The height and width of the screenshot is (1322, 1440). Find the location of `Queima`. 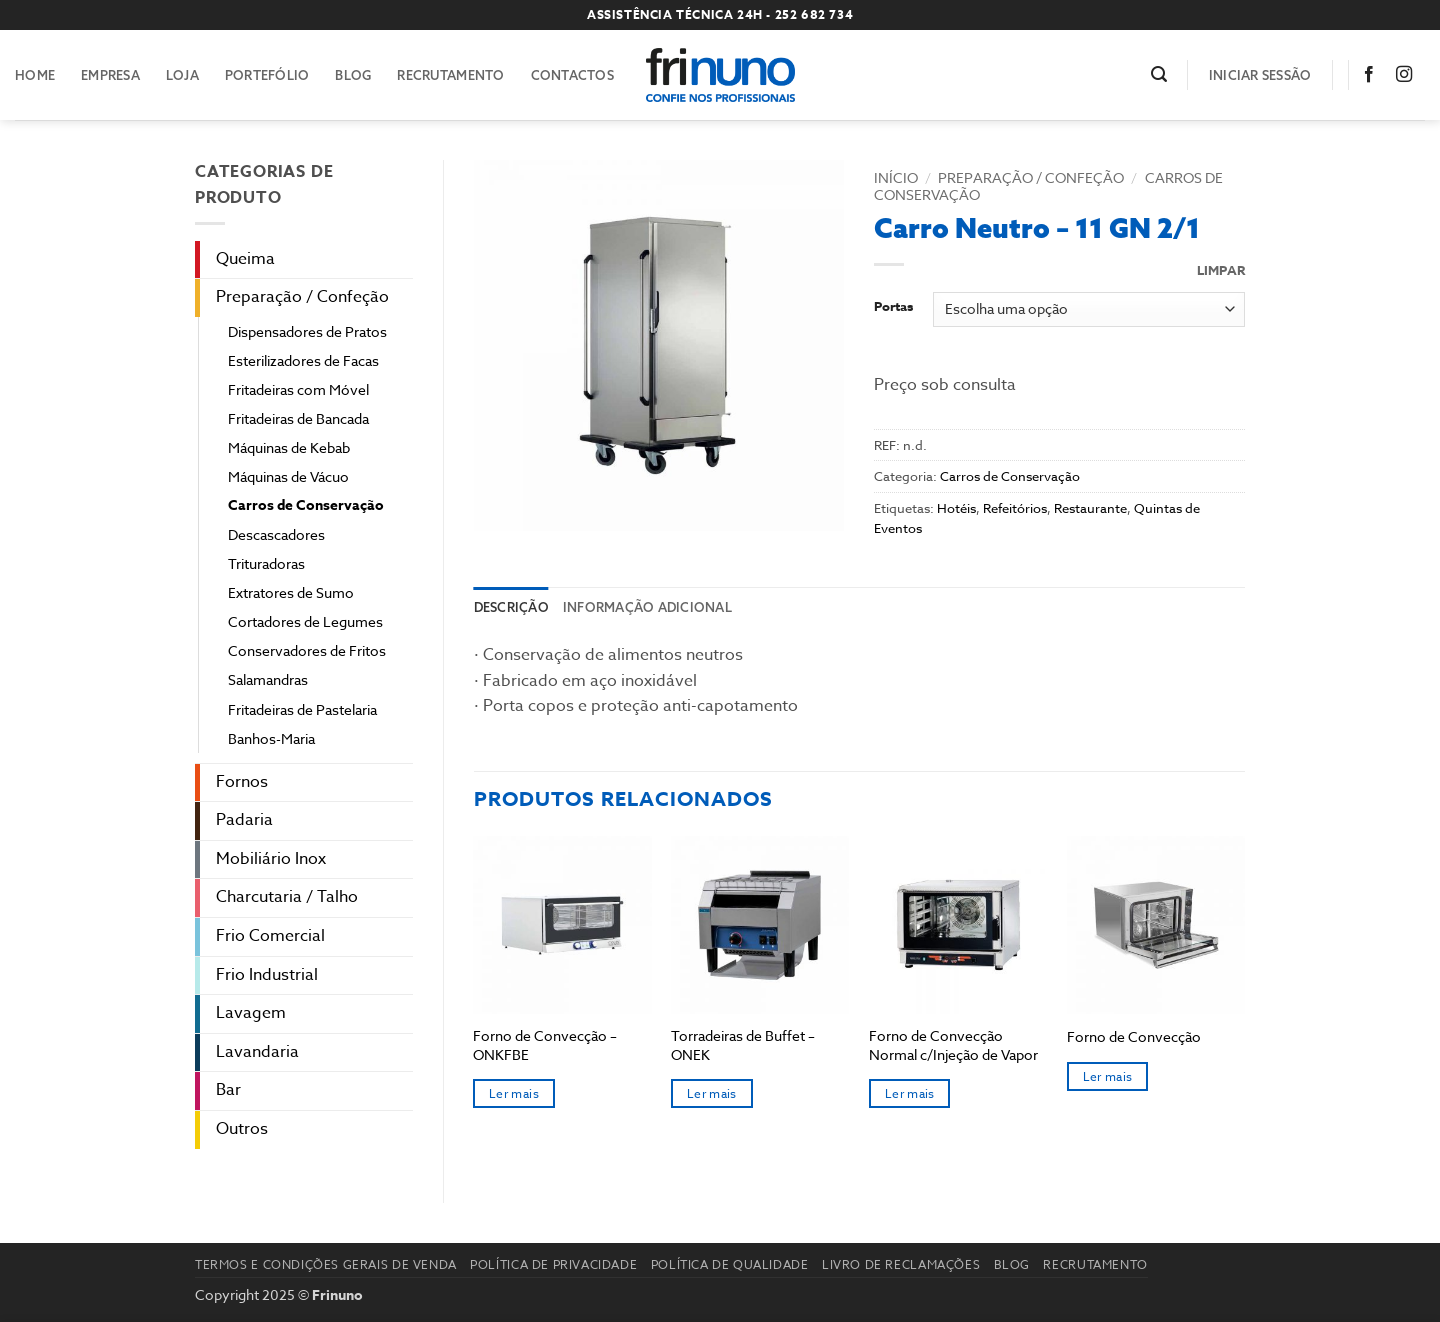

Queima is located at coordinates (245, 259).